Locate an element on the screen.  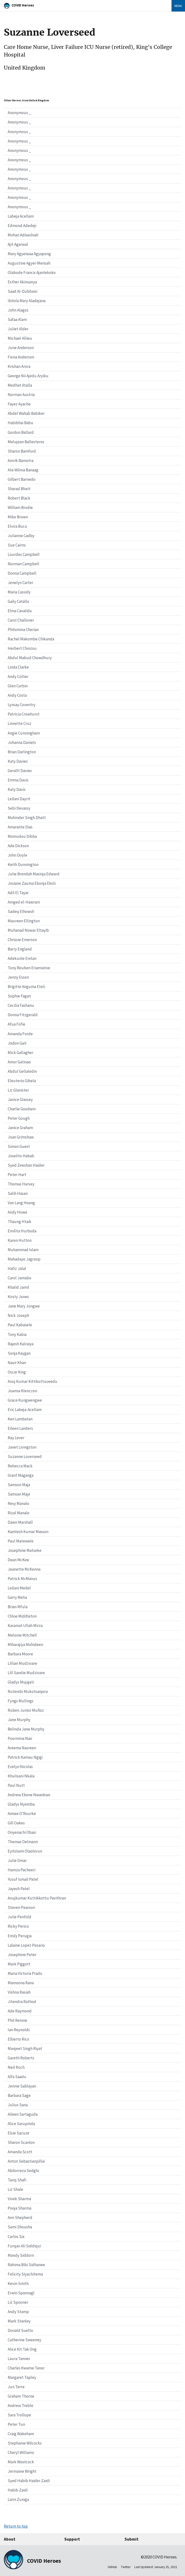
Anujkumar Kuttikkottu Pavithran is located at coordinates (37, 1898).